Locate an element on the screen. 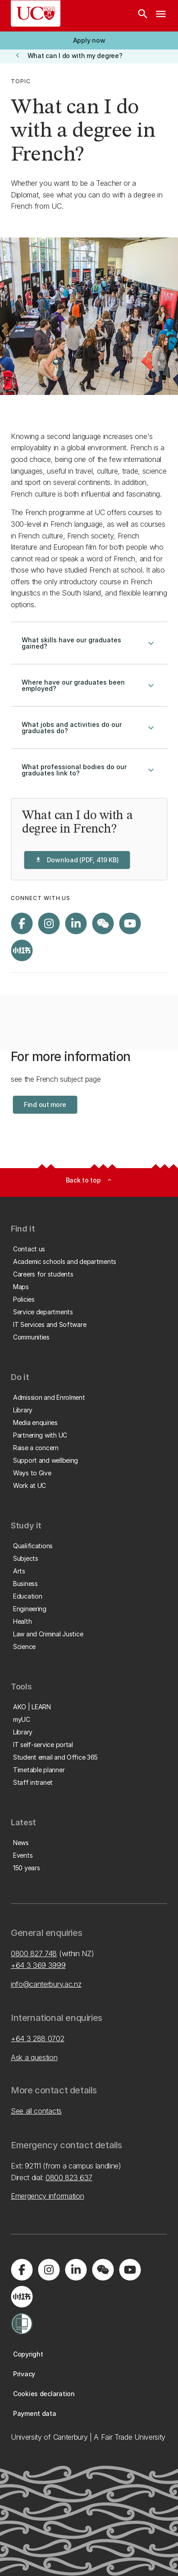 This screenshot has width=178, height=2576. Where have our graduates been employed? is located at coordinates (89, 685).